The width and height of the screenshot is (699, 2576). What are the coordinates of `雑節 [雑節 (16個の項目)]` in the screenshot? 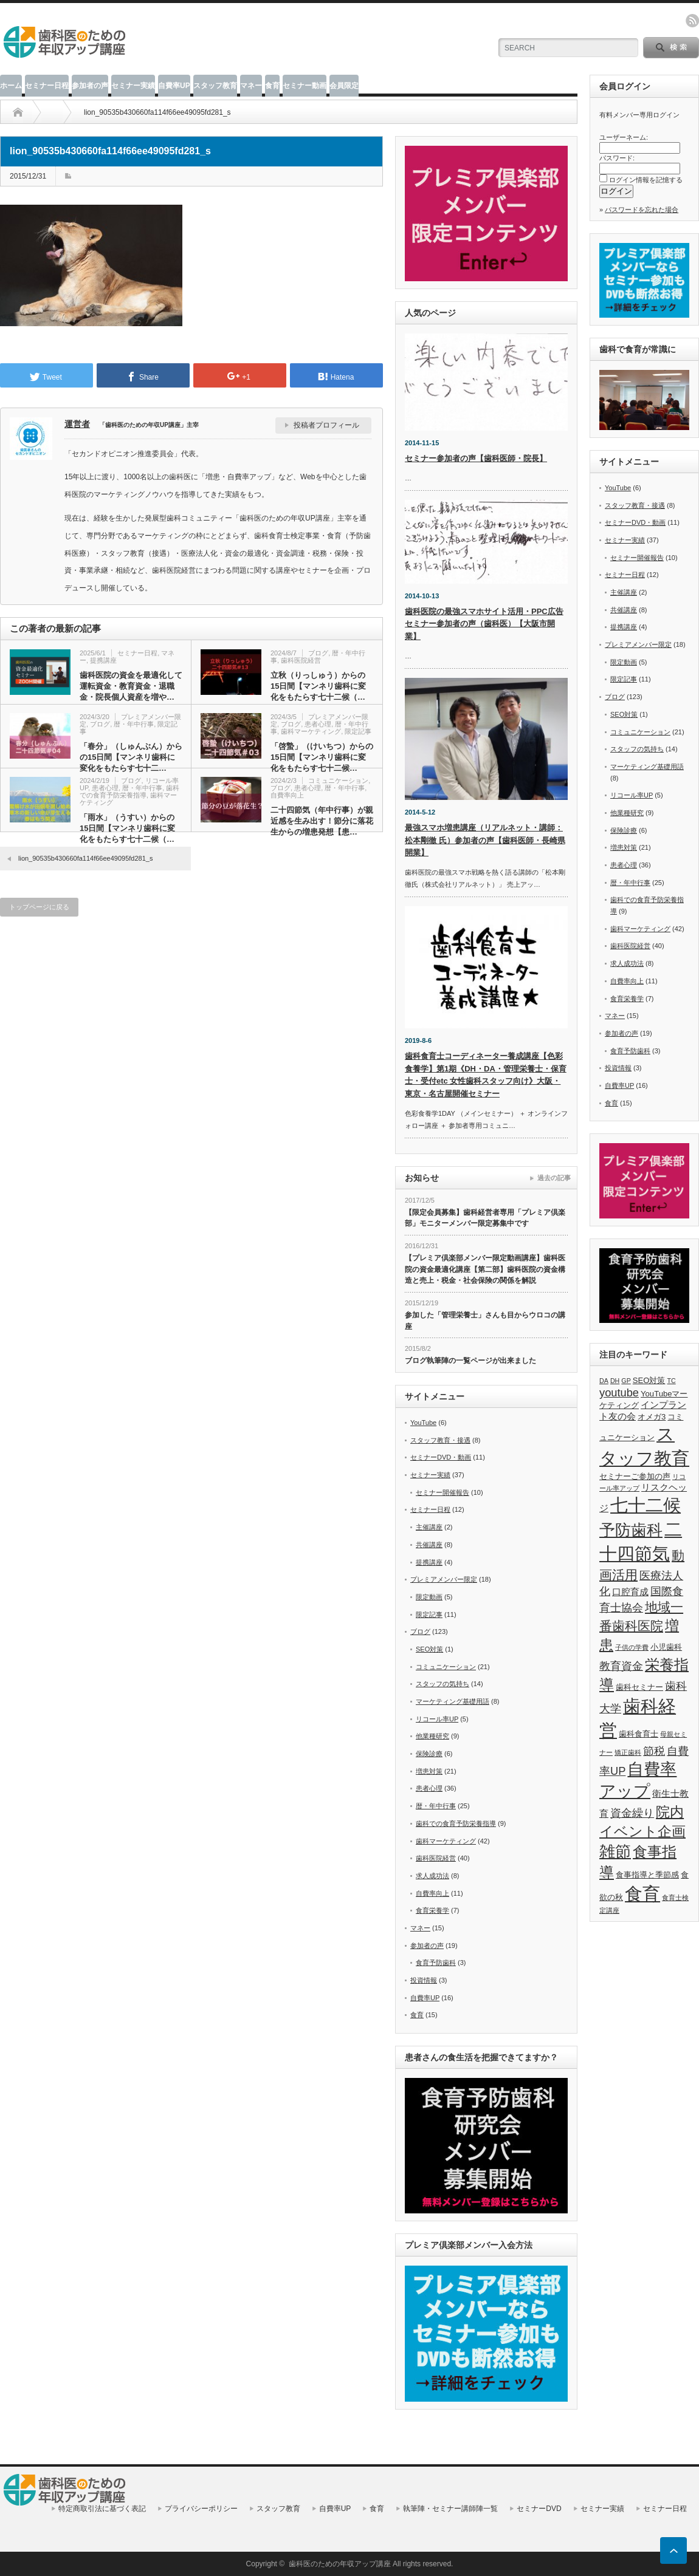 It's located at (615, 1851).